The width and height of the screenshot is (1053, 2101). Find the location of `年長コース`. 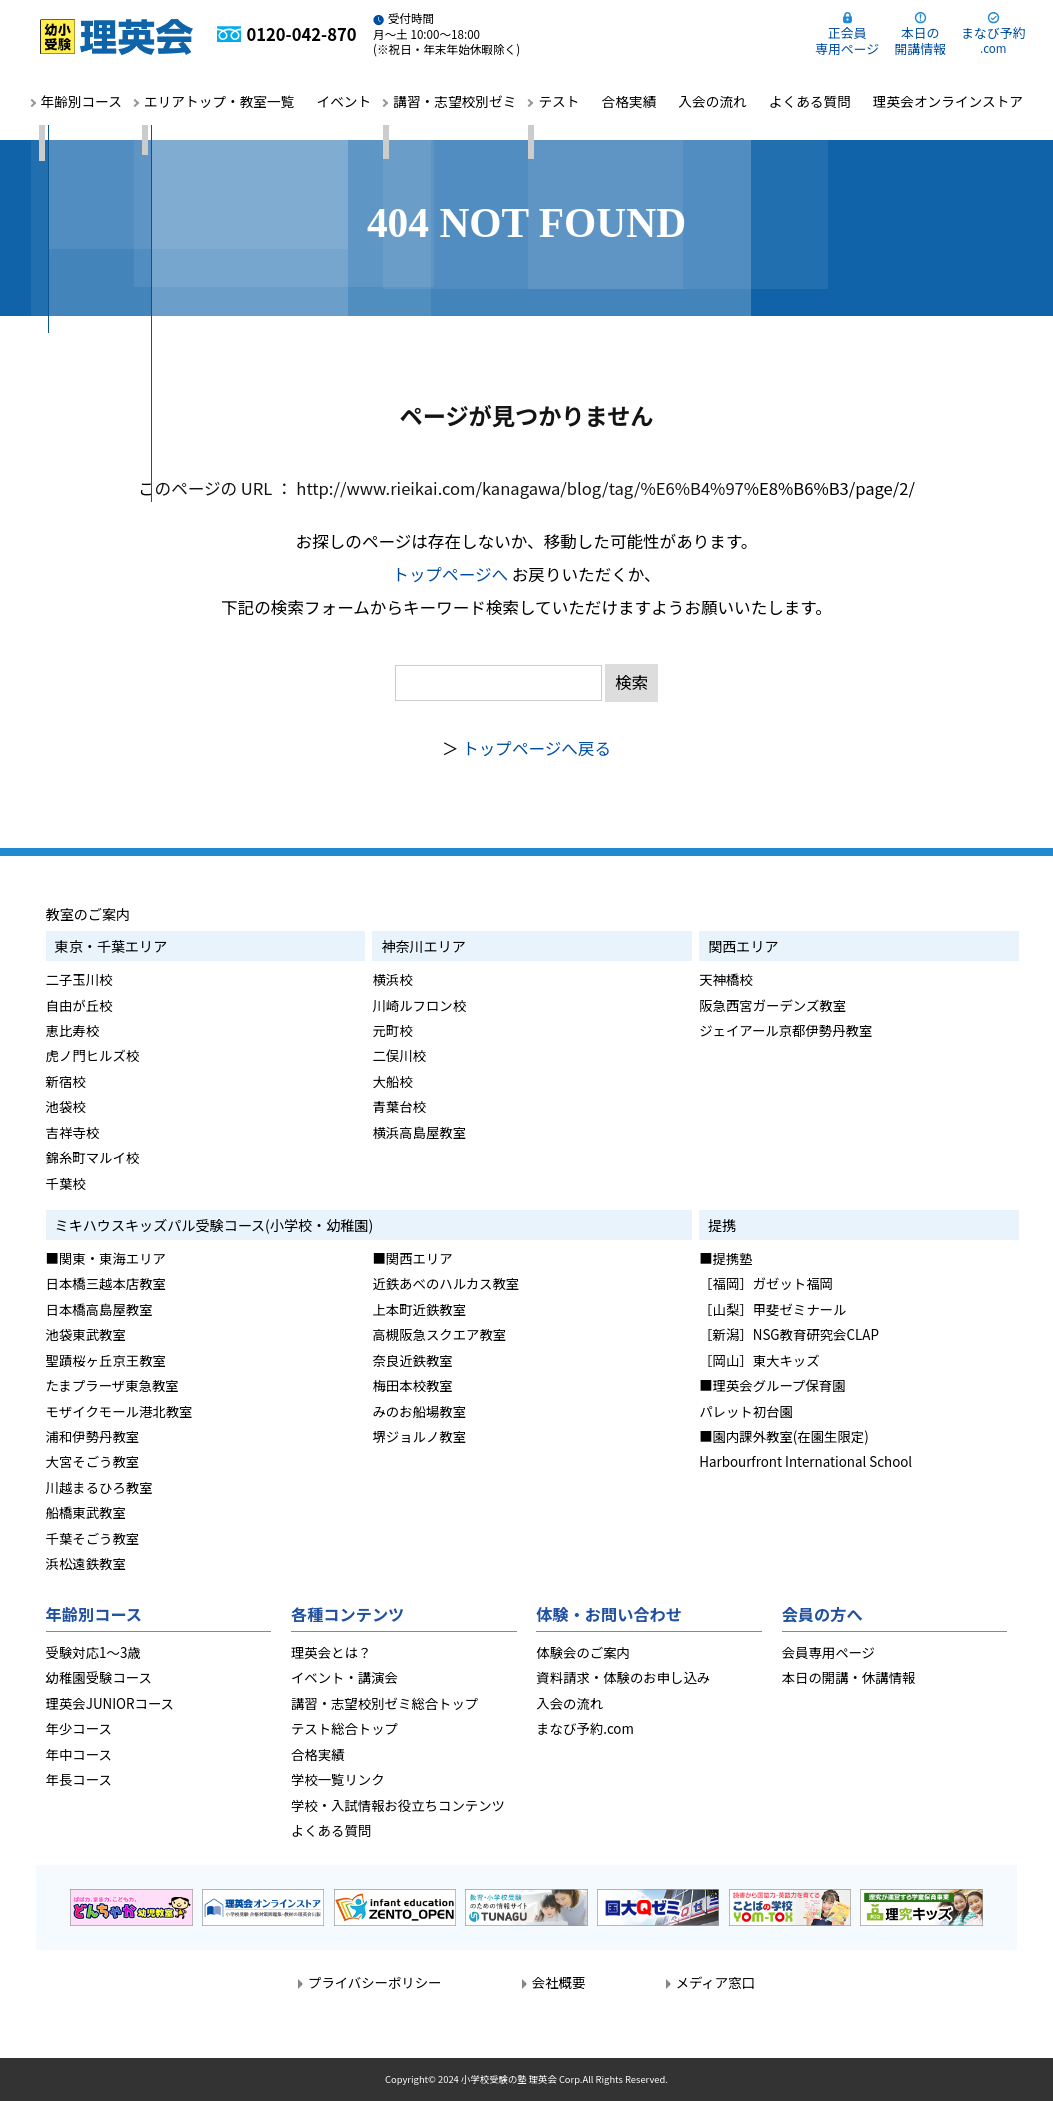

年長コース is located at coordinates (79, 1779).